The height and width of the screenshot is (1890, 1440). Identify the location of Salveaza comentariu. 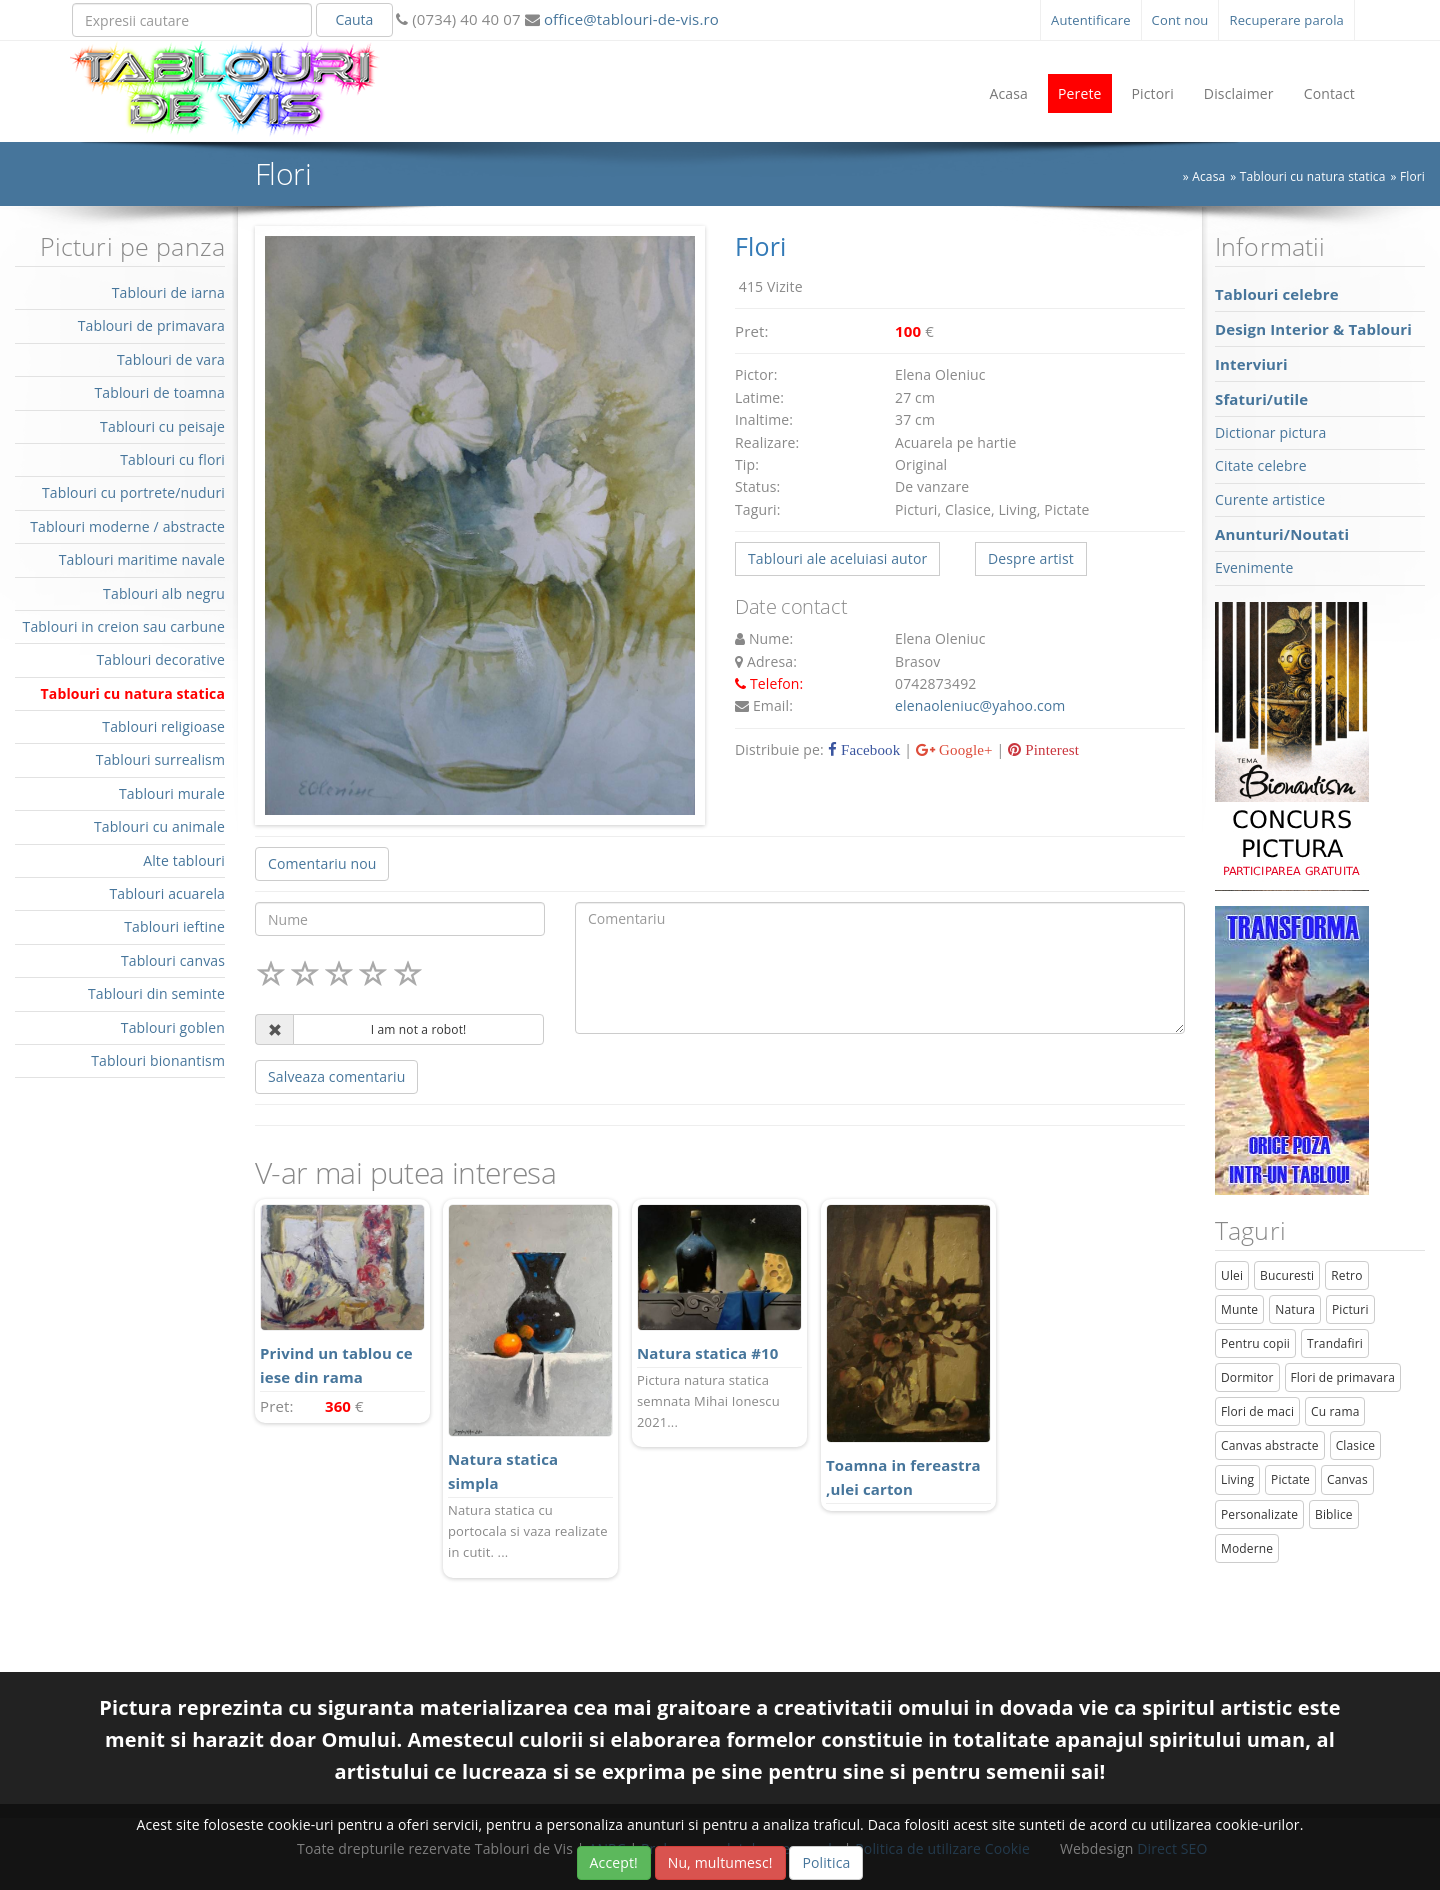
(336, 1076).